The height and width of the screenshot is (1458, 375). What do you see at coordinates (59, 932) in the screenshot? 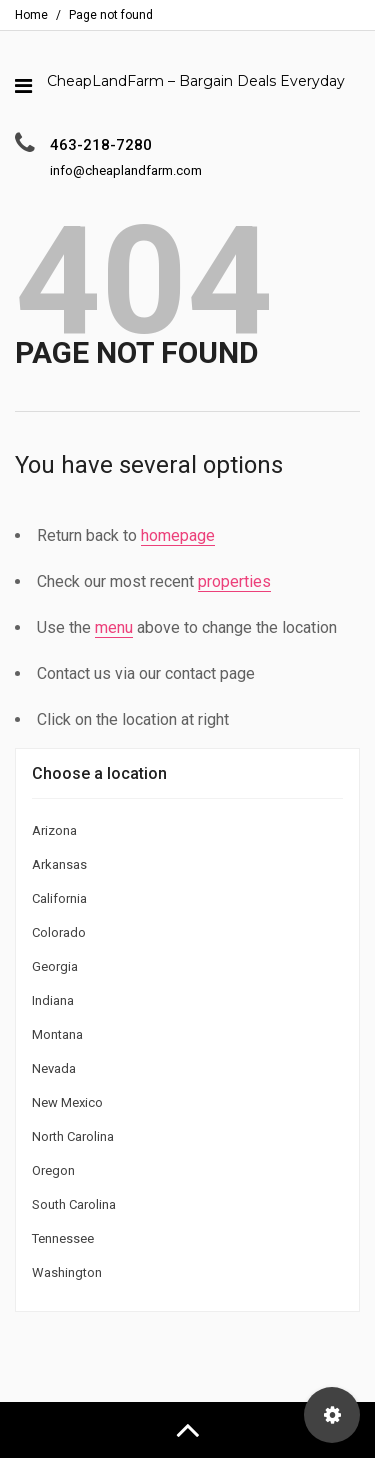
I see `Colorado` at bounding box center [59, 932].